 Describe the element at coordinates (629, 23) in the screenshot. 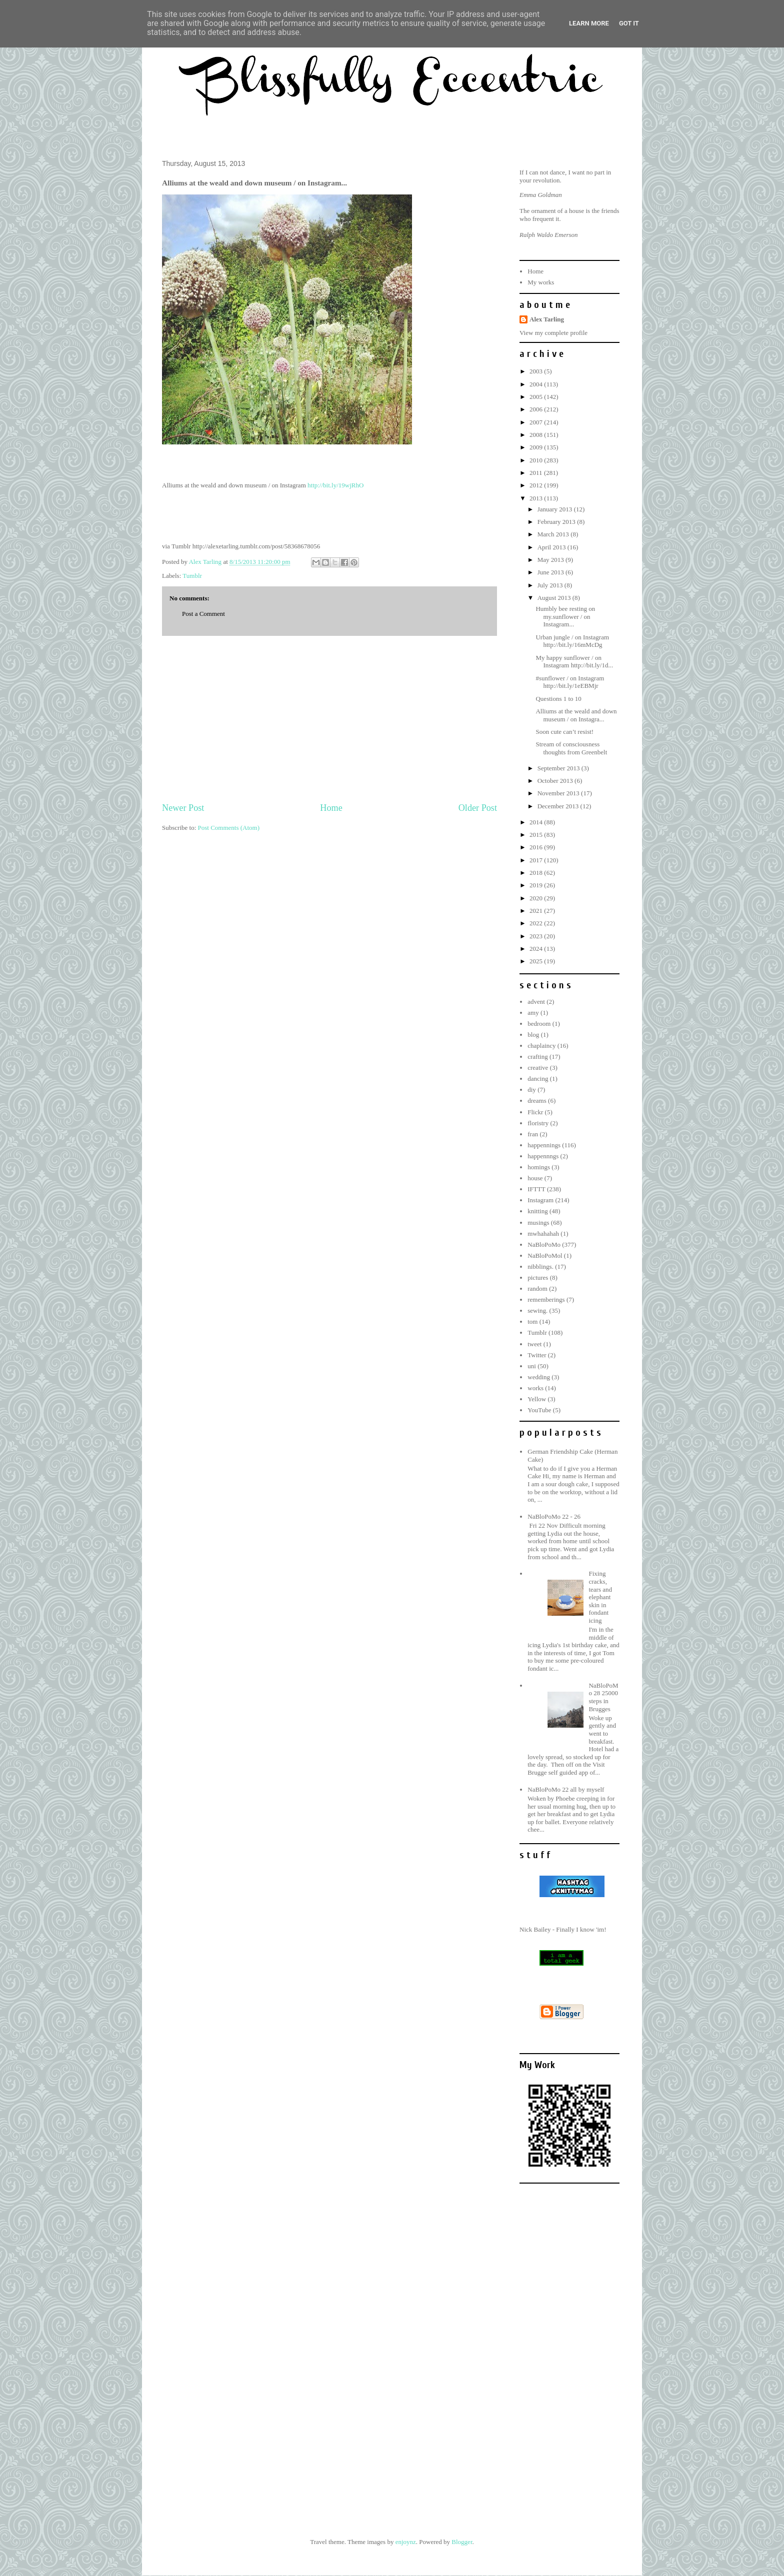

I see `Got it` at that location.